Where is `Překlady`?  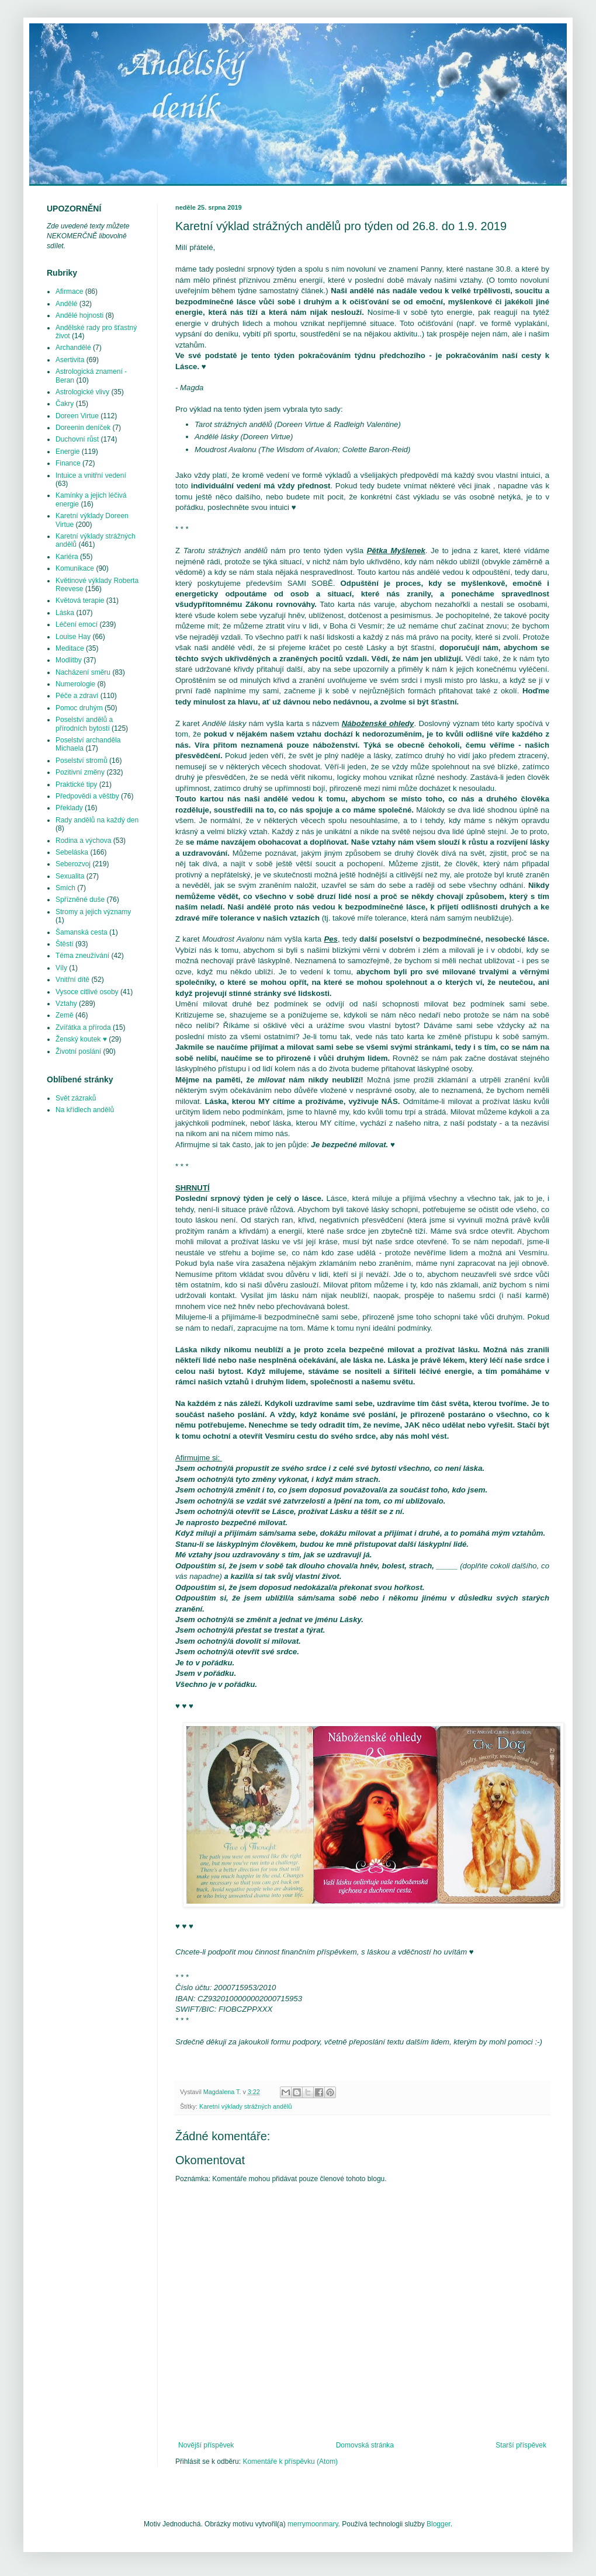
Překlady is located at coordinates (69, 808).